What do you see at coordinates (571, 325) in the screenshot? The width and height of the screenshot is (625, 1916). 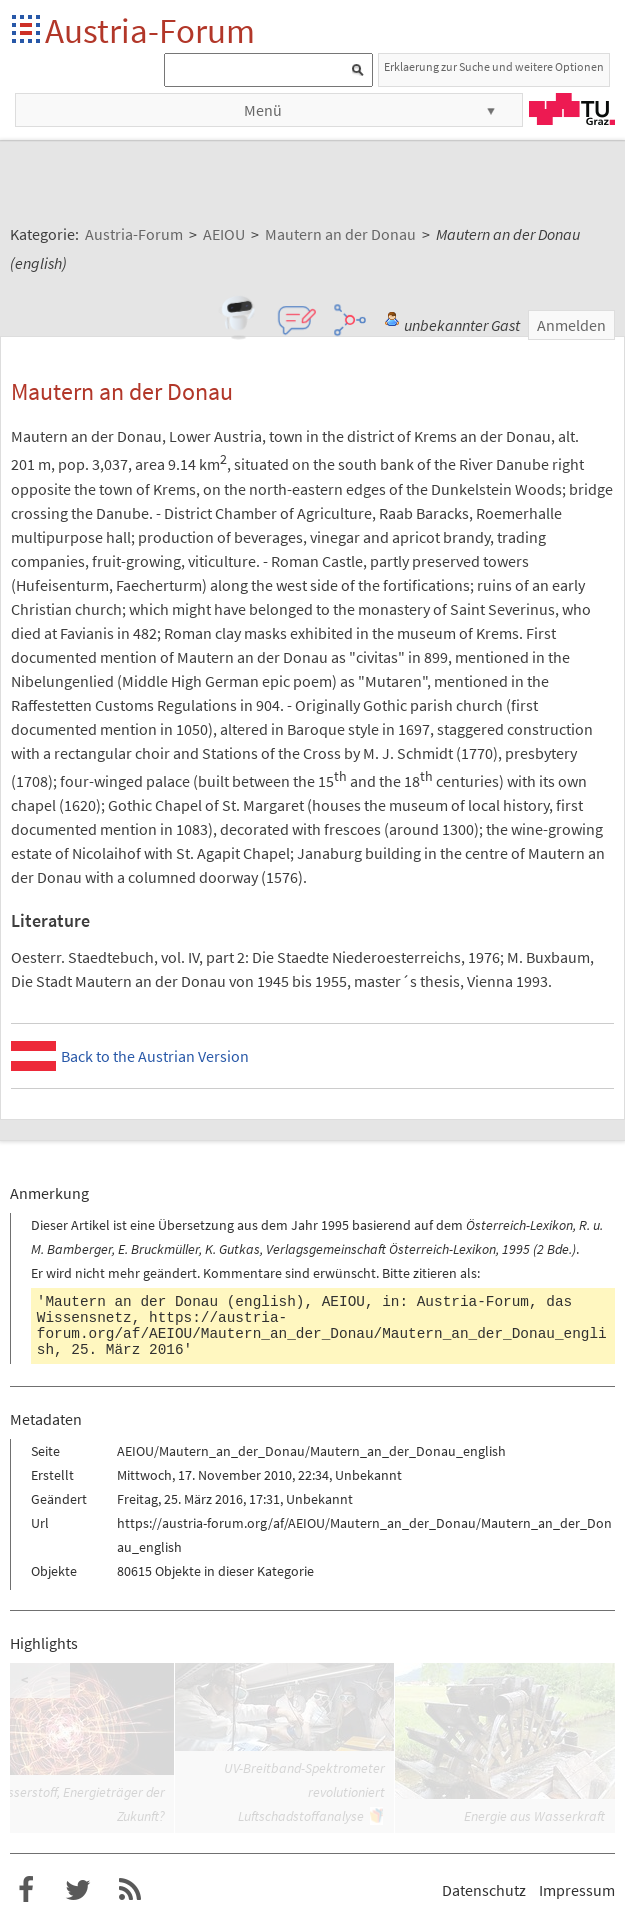 I see `Anmelden` at bounding box center [571, 325].